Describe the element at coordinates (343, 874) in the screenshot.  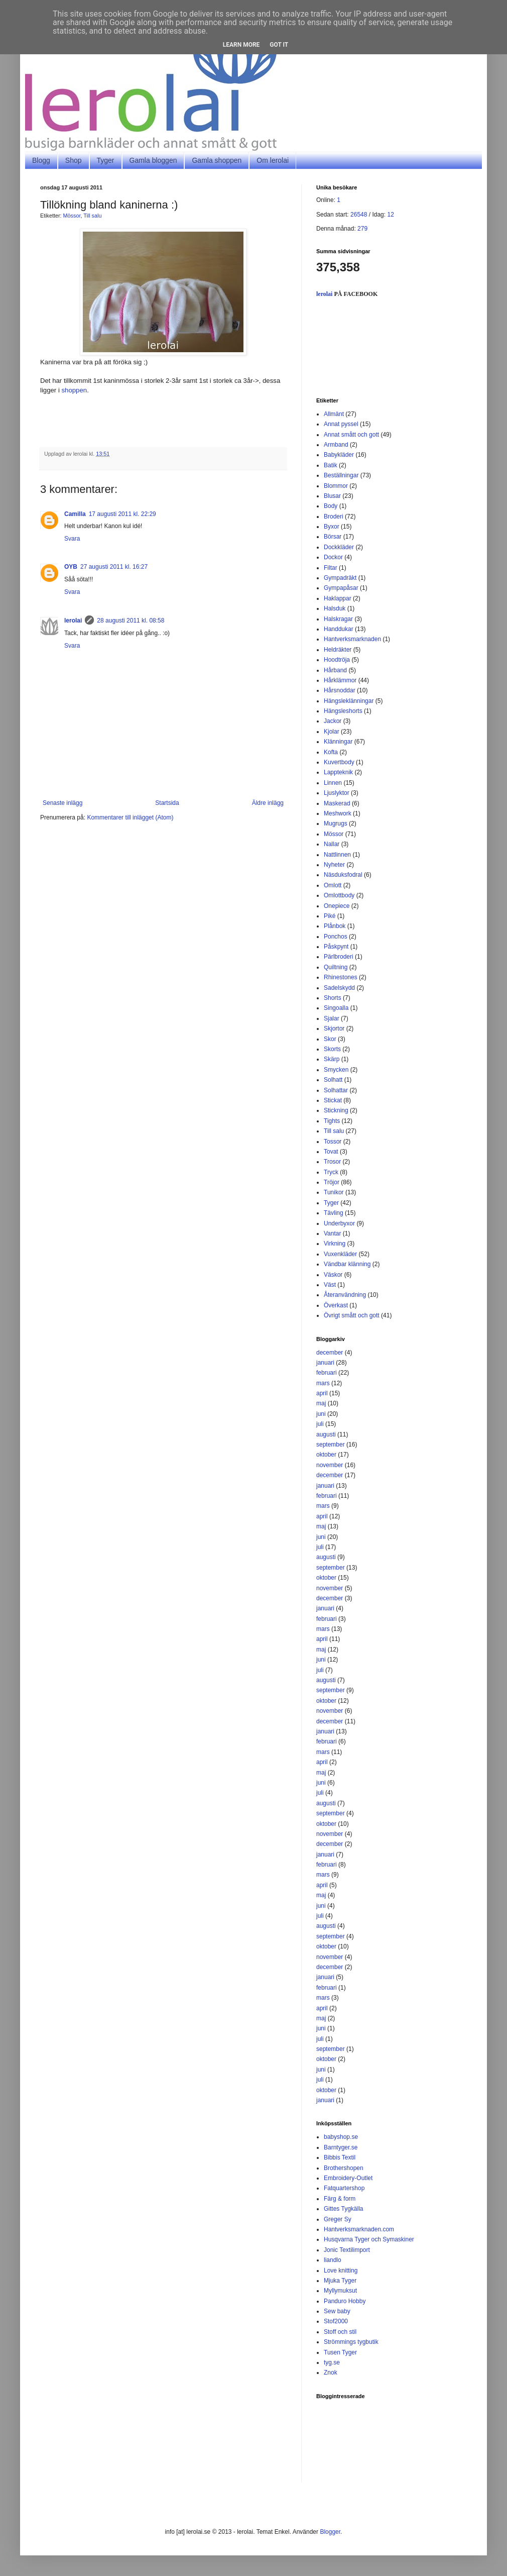
I see `Näsduksfodral` at that location.